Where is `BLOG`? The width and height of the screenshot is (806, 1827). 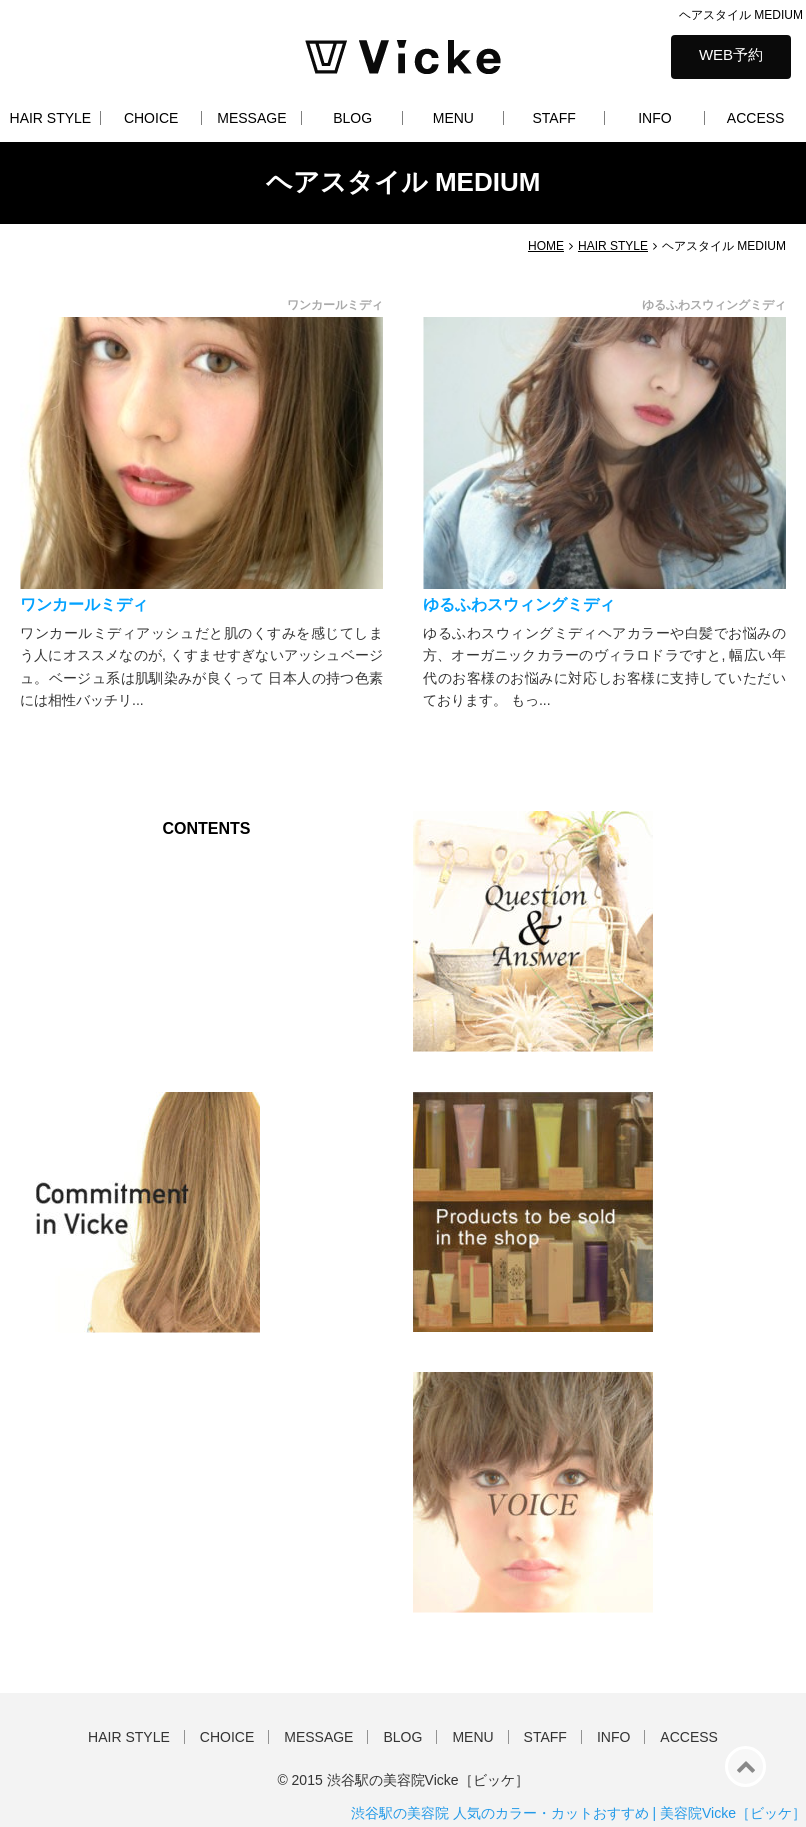
BLOG is located at coordinates (352, 118).